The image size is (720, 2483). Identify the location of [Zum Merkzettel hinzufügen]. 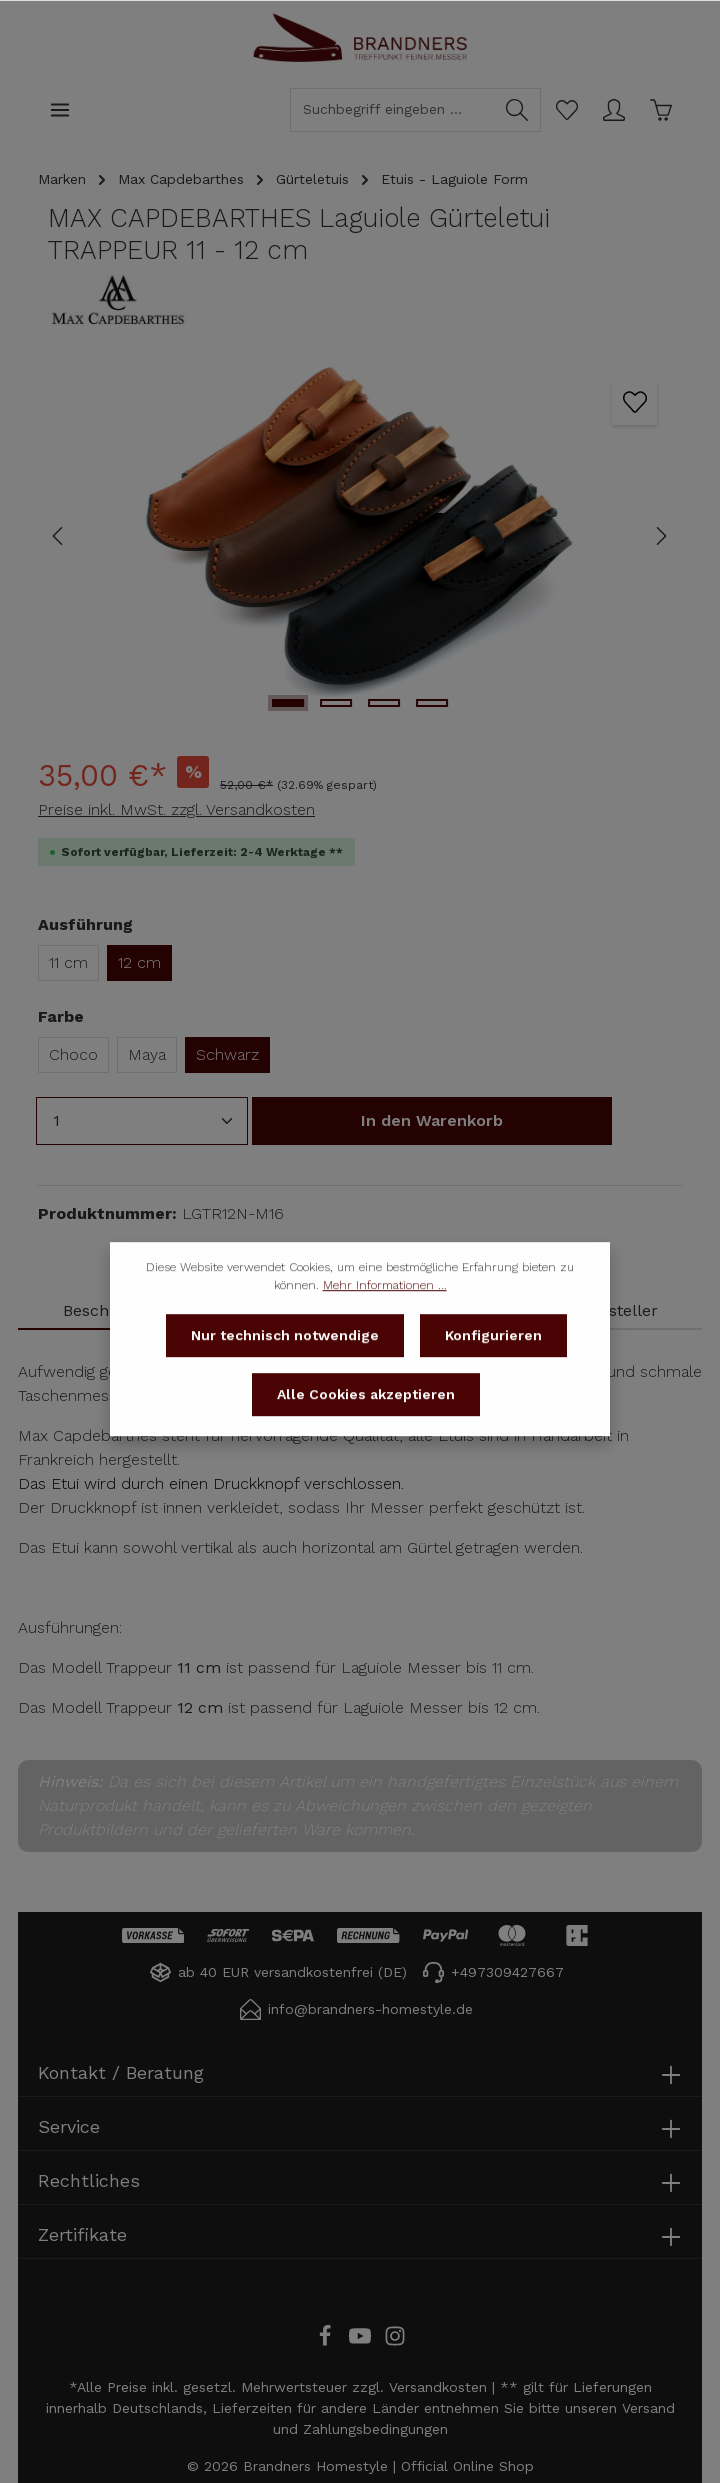
(634, 402).